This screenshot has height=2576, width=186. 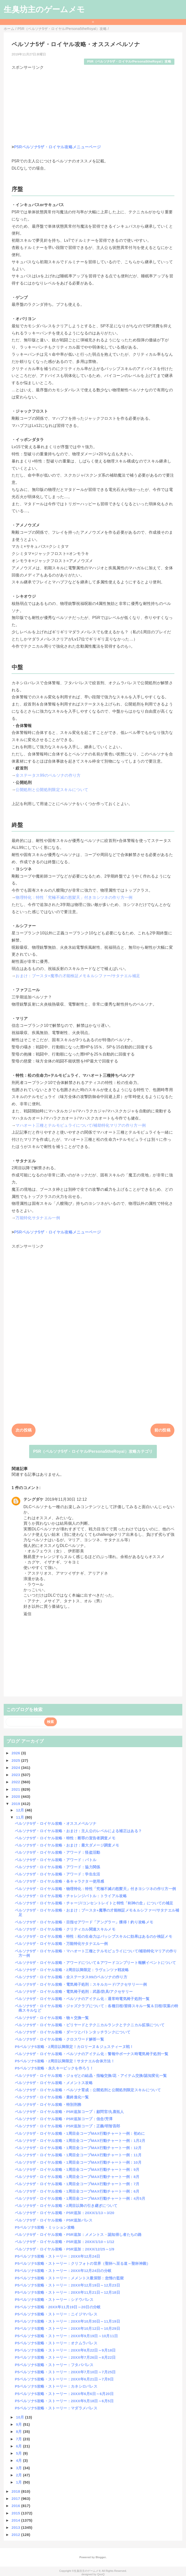 What do you see at coordinates (88, 2090) in the screenshot?
I see `ペルソナ5ザ・ロイヤル攻略・ペルソナ育成：公開処刑と公開処刑限定スキルについて` at bounding box center [88, 2090].